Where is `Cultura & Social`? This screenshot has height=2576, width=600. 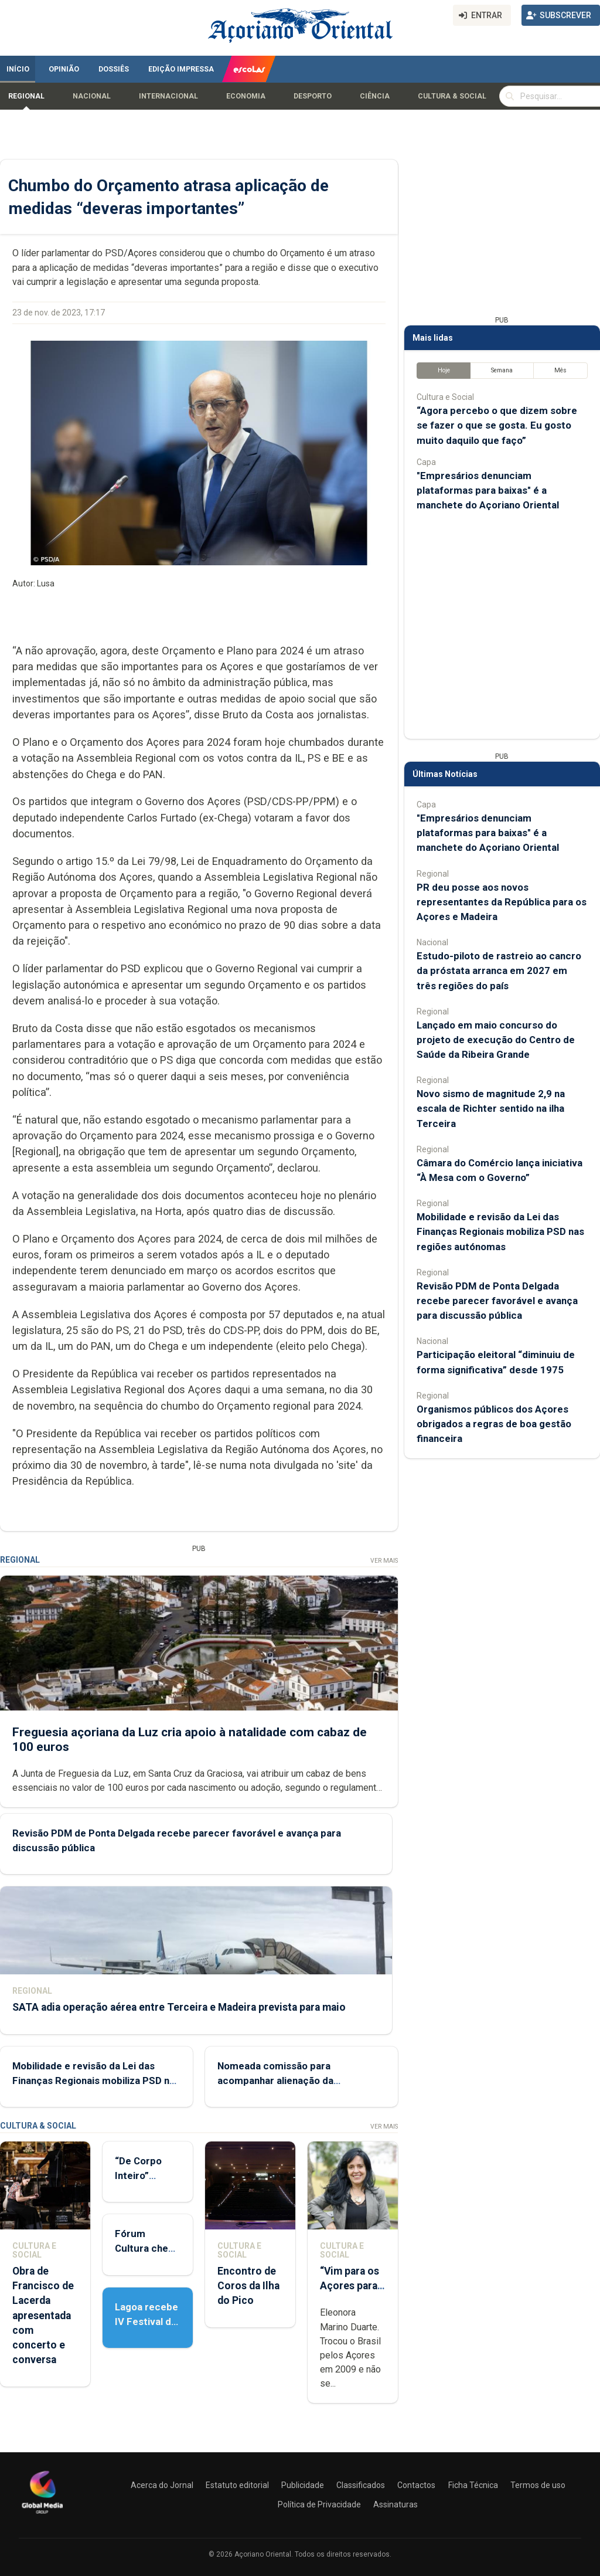 Cultura & Social is located at coordinates (452, 96).